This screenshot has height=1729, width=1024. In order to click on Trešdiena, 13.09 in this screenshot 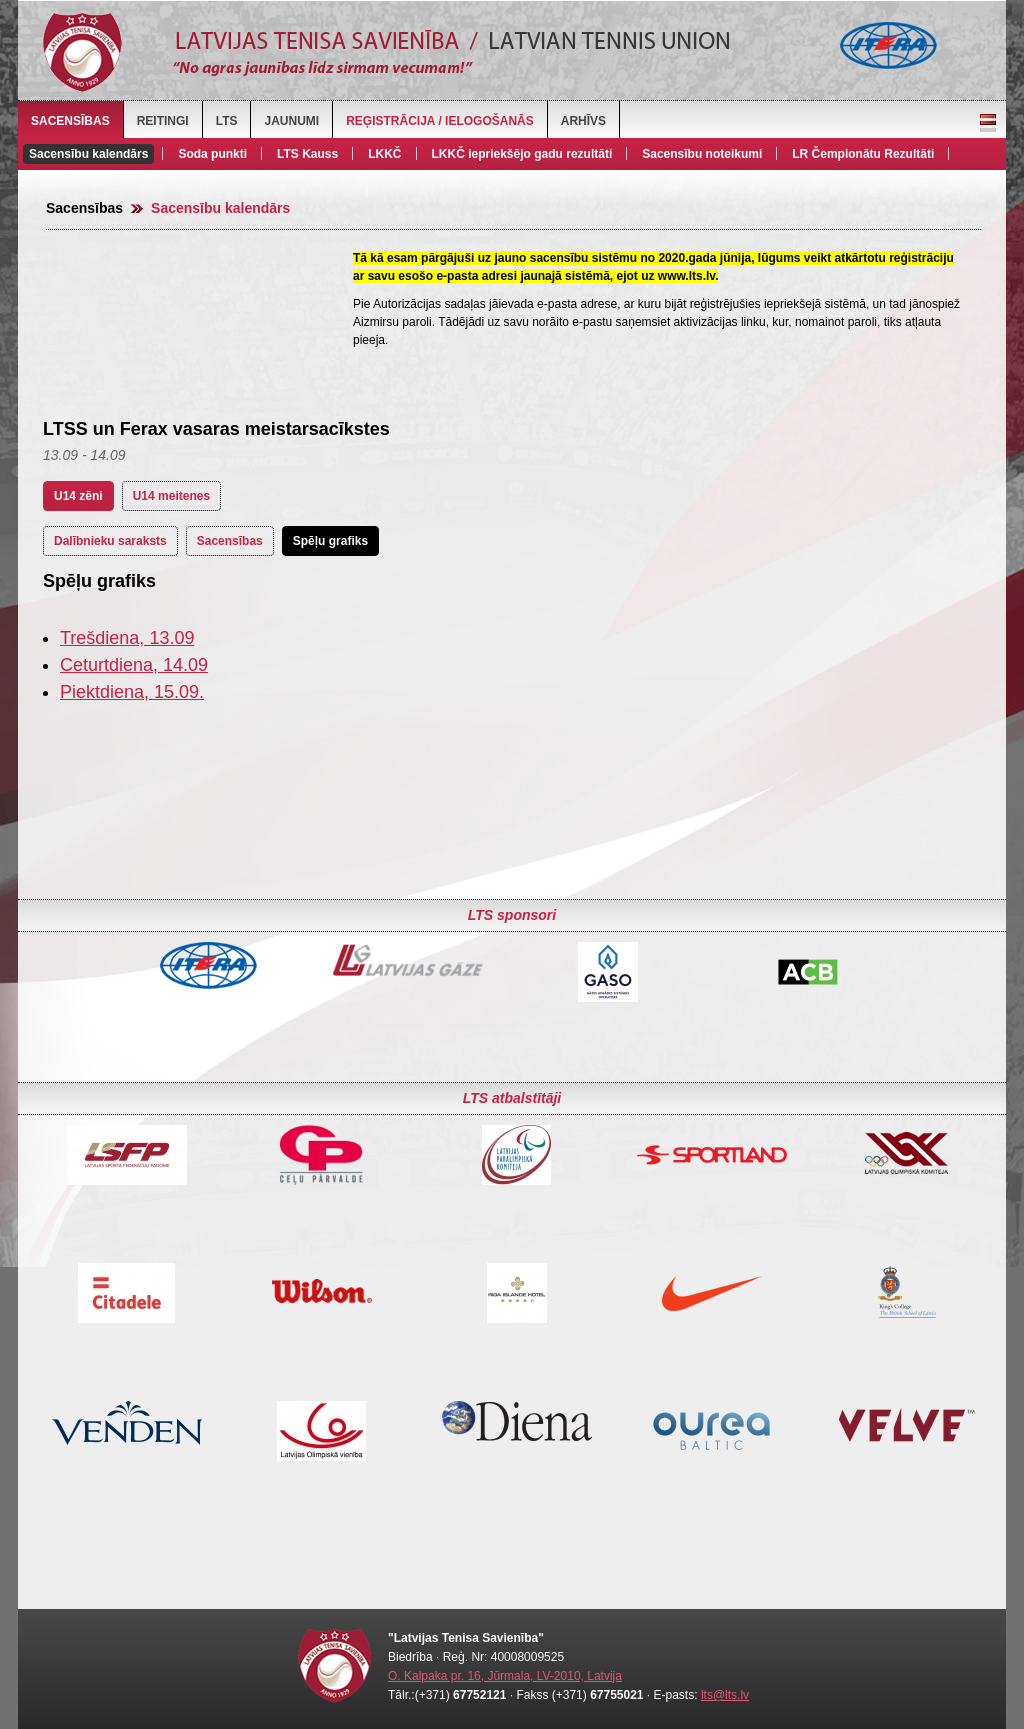, I will do `click(127, 638)`.